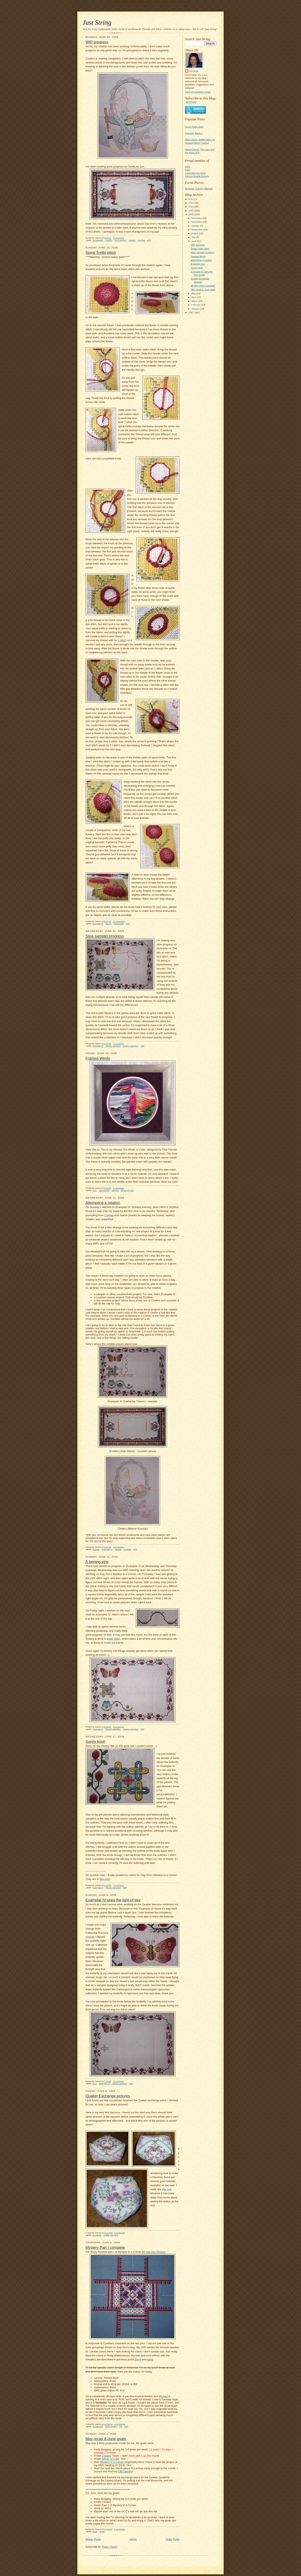 The height and width of the screenshot is (2576, 301). I want to click on Spiral Trellis stitch, so click(194, 127).